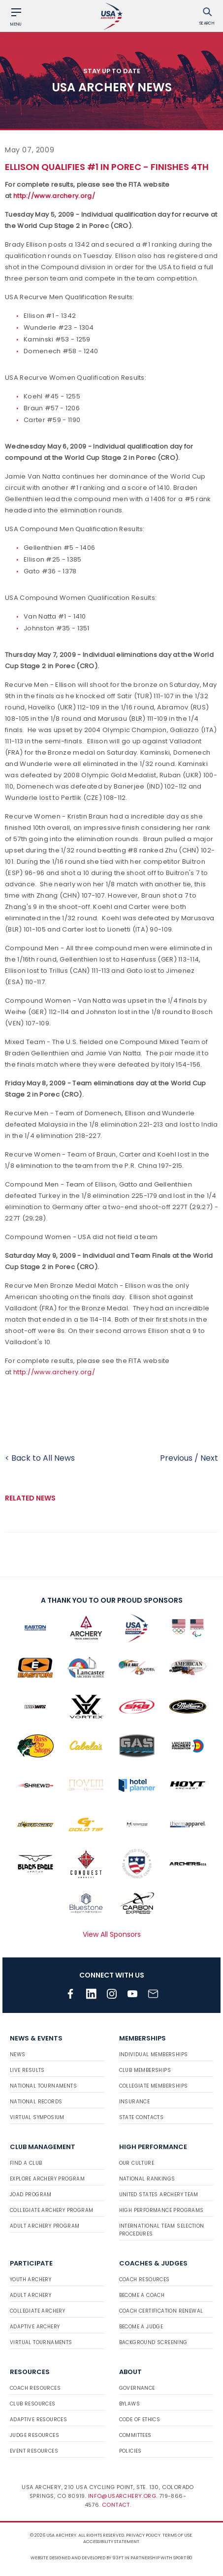 This screenshot has width=223, height=2576. What do you see at coordinates (136, 2163) in the screenshot?
I see `Our Culture` at bounding box center [136, 2163].